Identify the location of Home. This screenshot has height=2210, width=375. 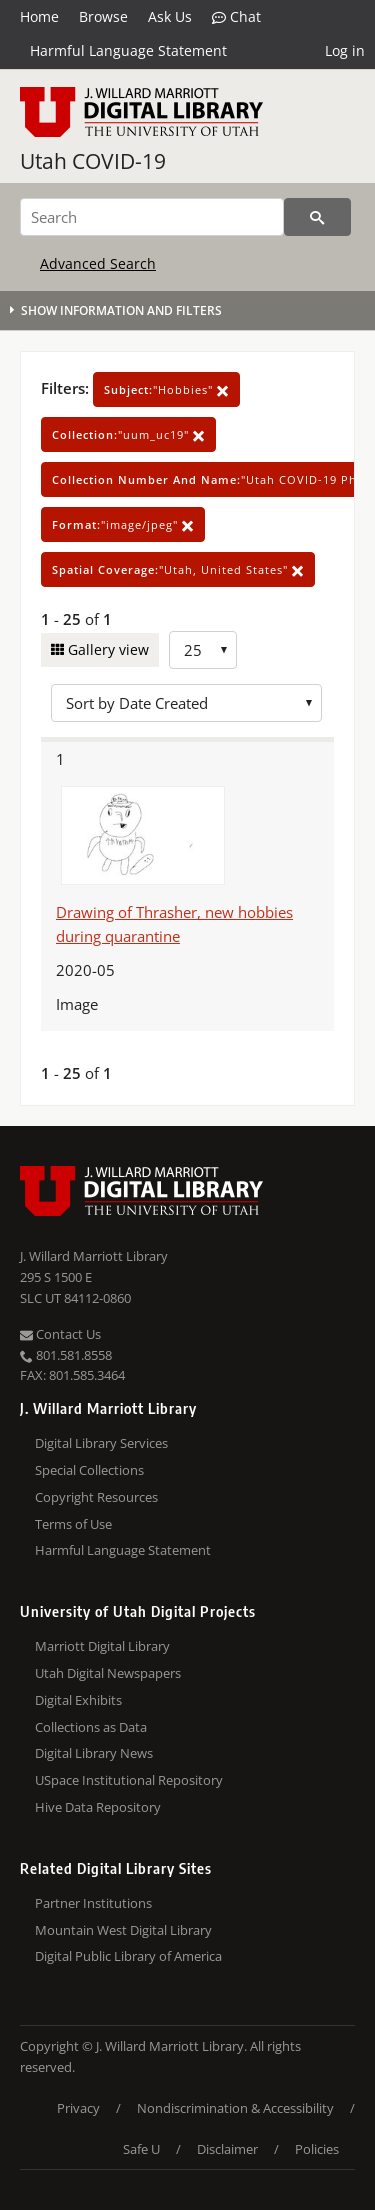
(39, 16).